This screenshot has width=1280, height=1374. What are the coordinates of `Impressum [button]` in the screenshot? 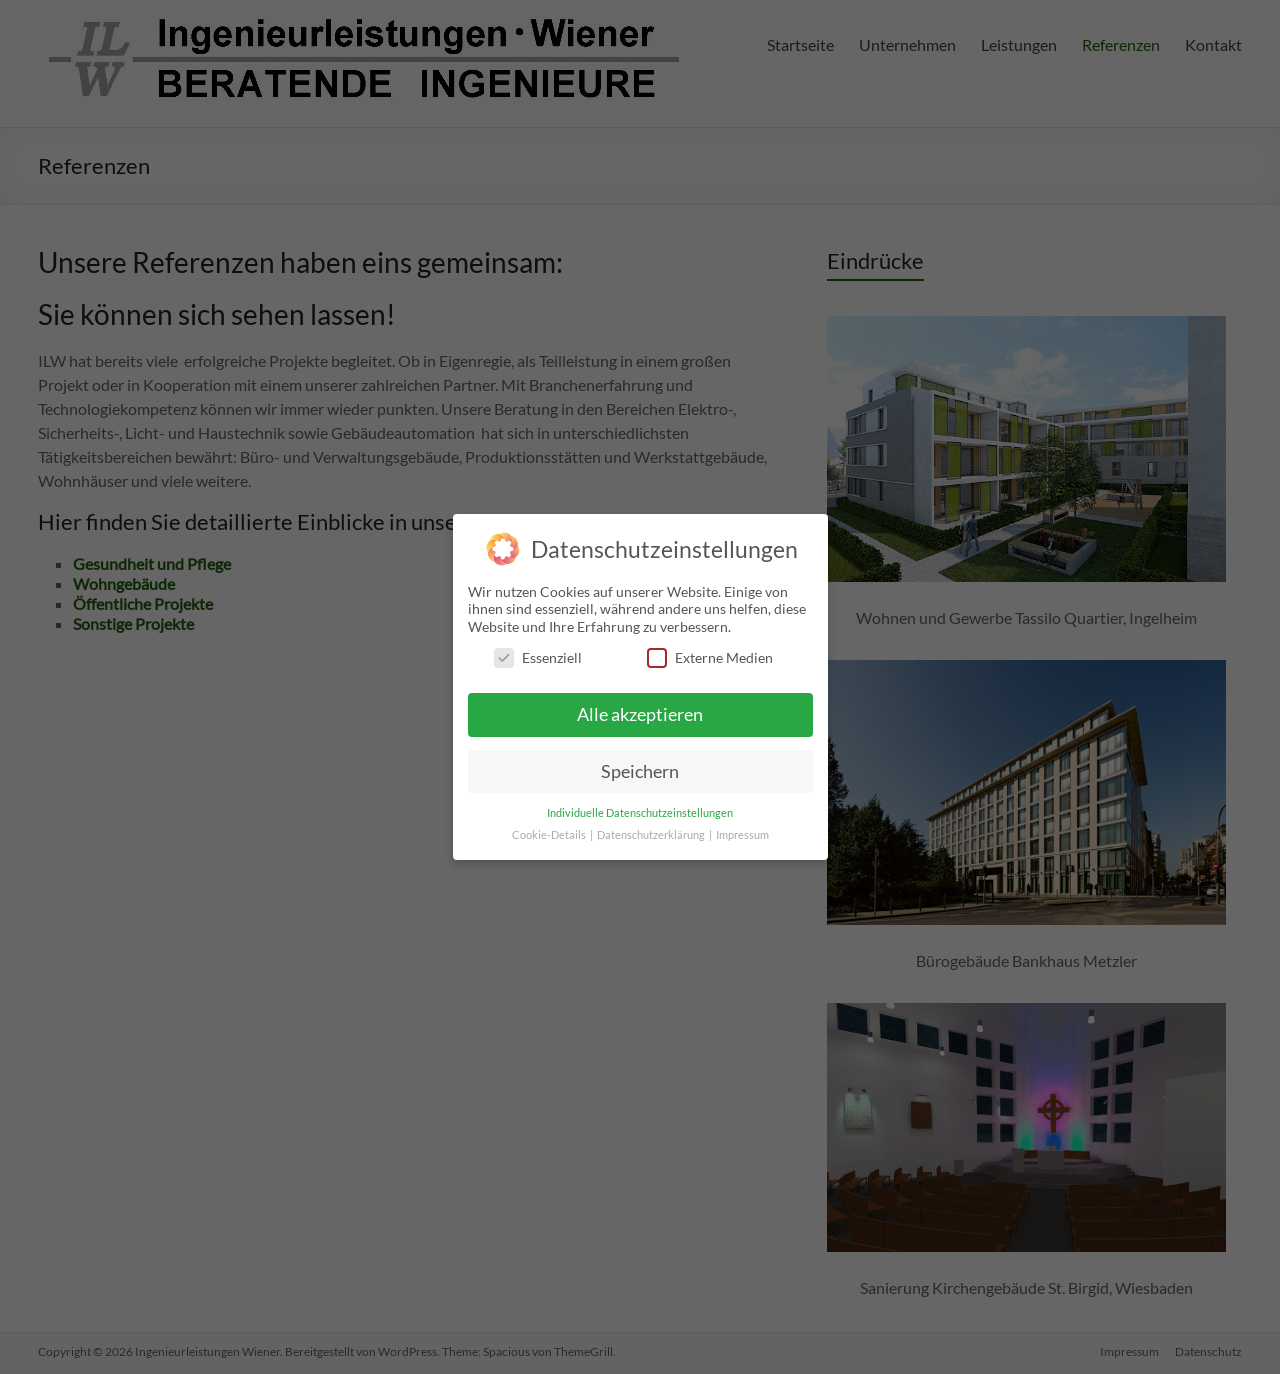 It's located at (742, 827).